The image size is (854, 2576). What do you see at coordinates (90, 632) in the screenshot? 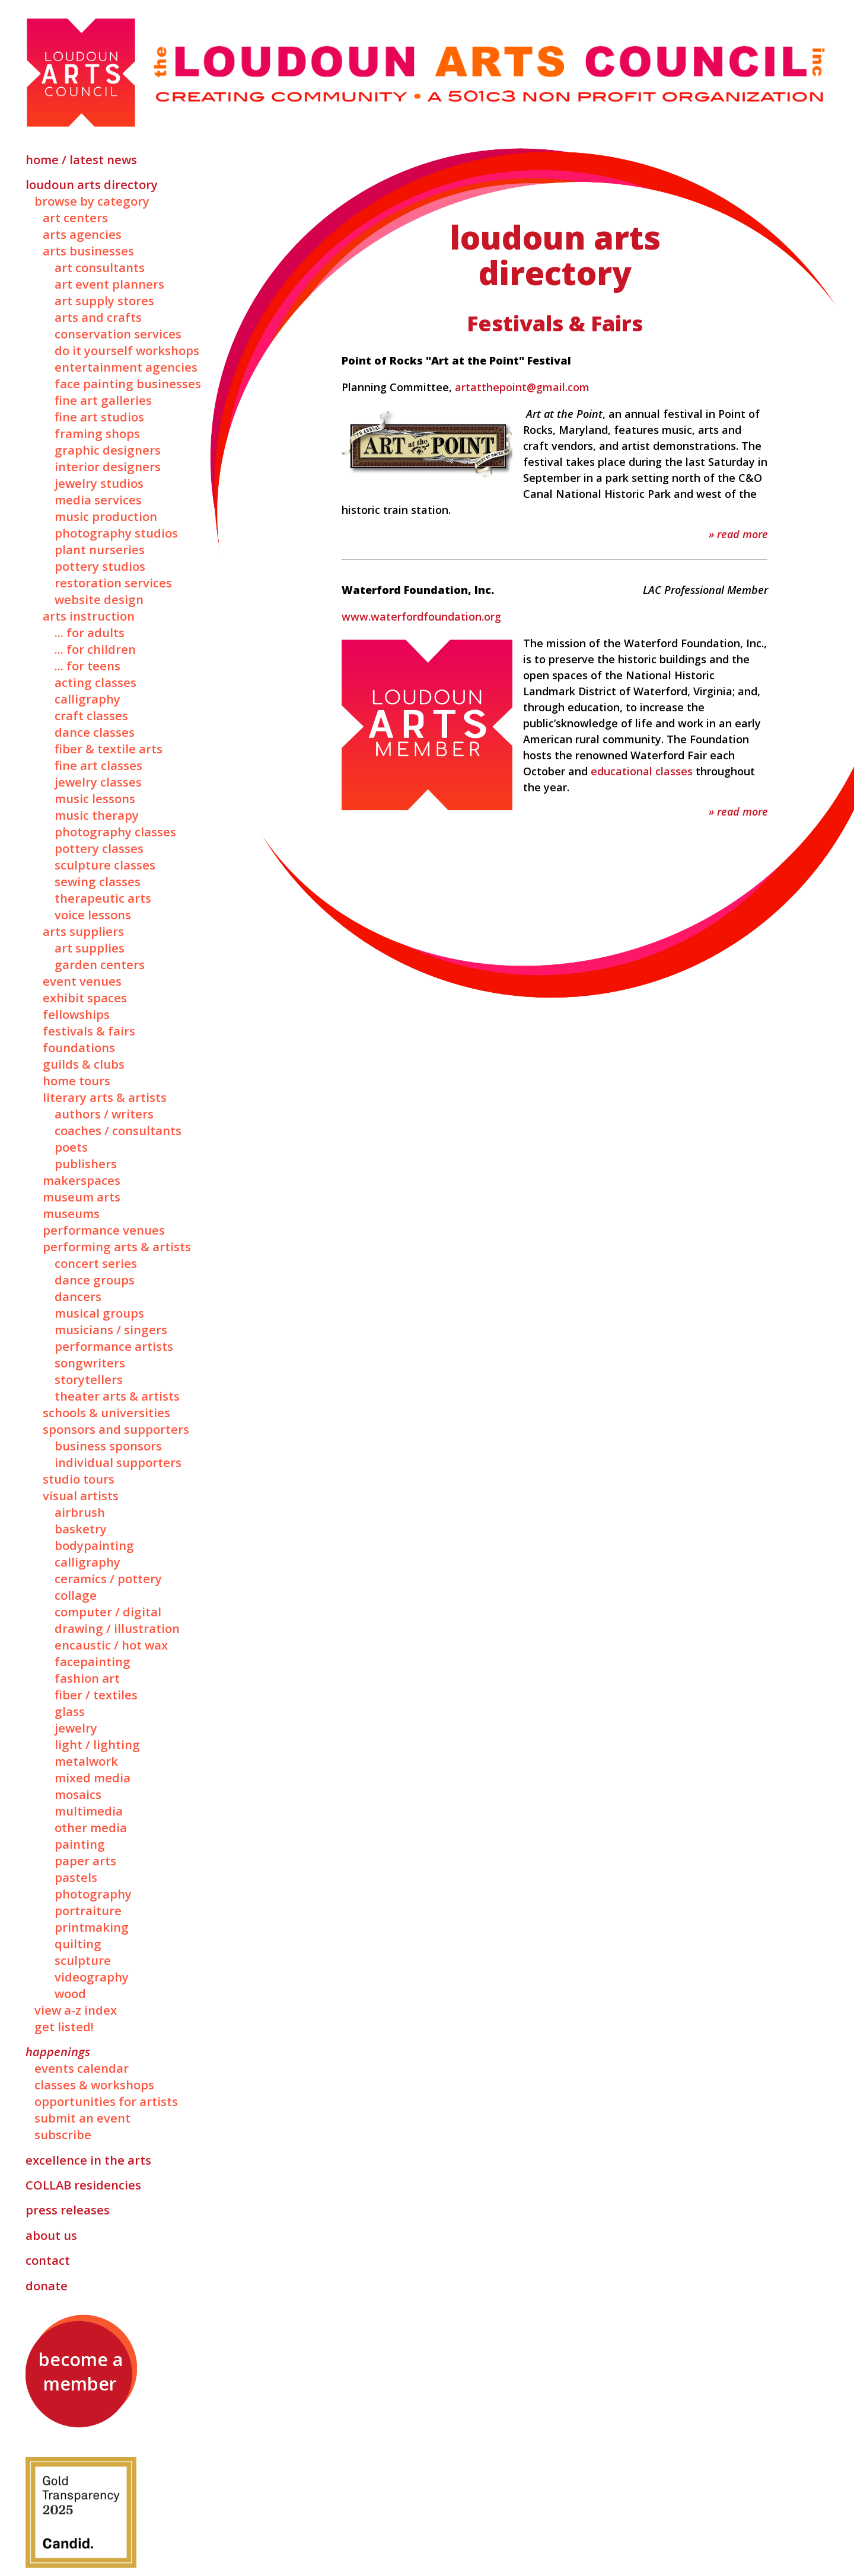
I see `... for Adults` at bounding box center [90, 632].